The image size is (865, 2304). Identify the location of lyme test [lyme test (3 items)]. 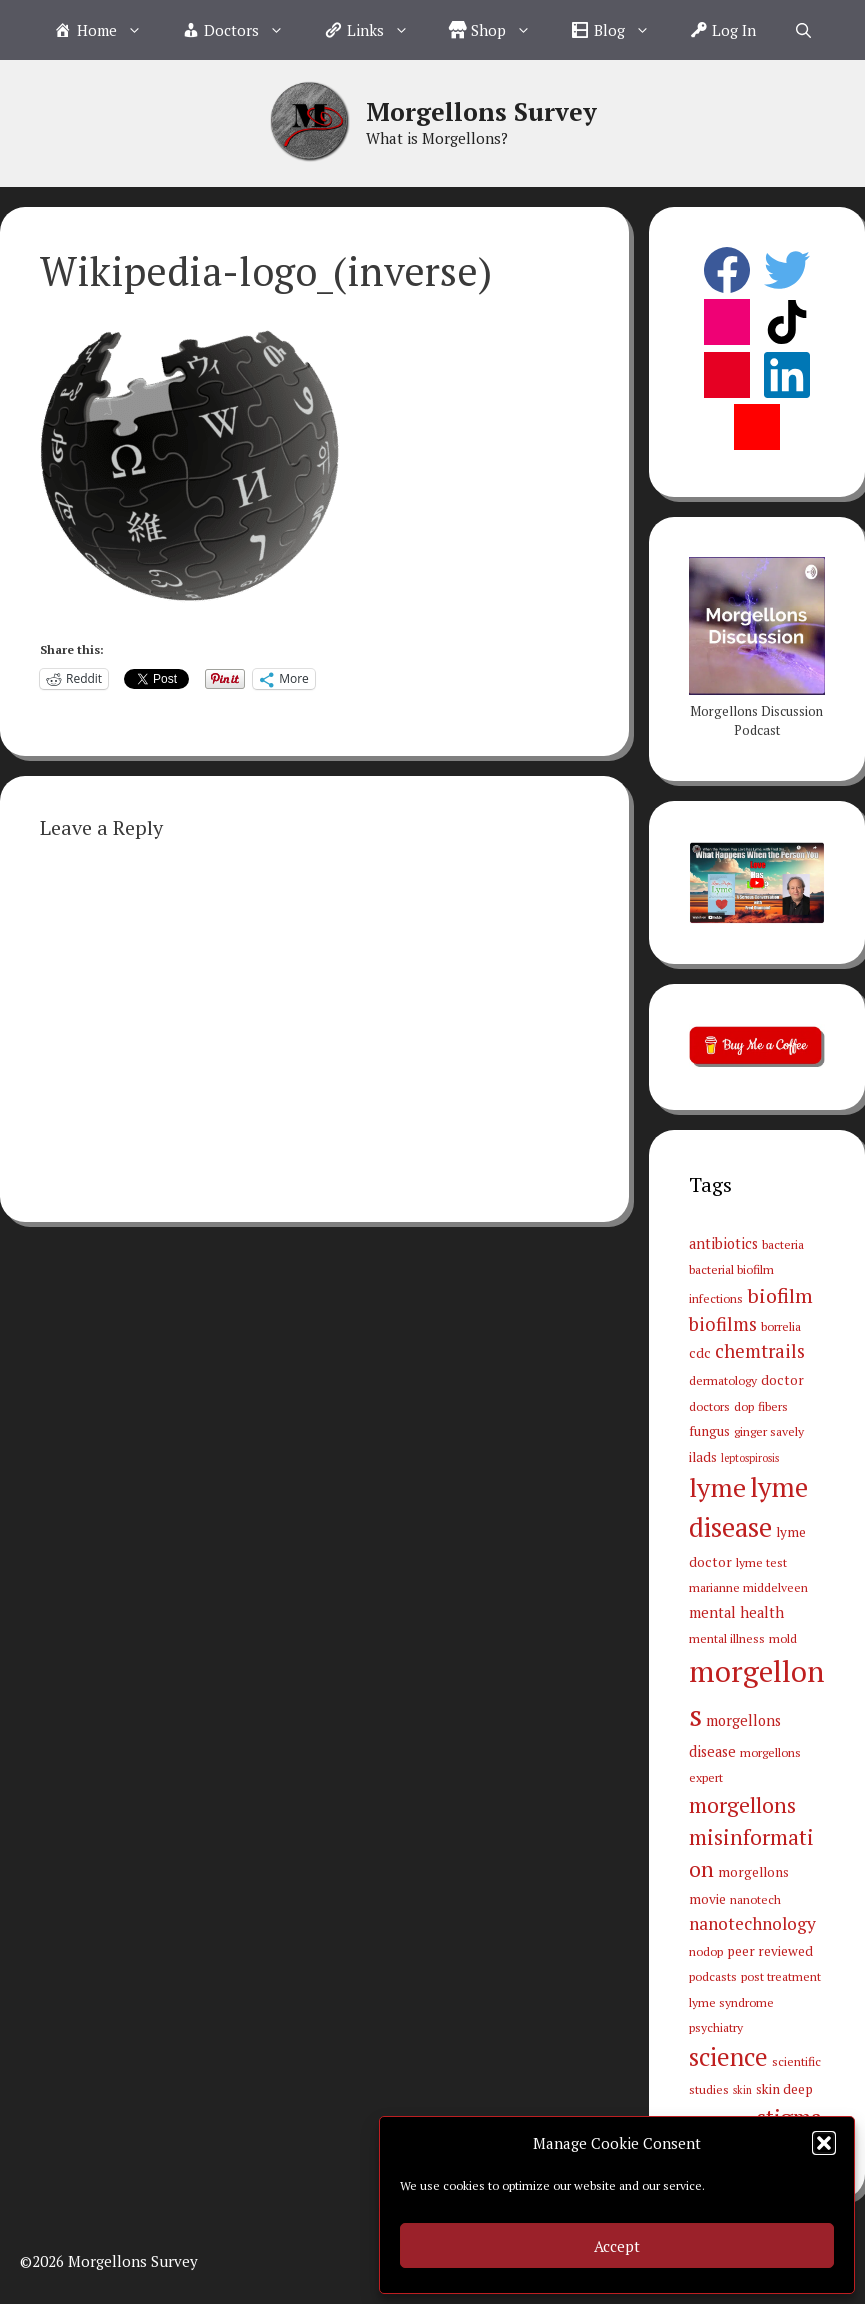
(761, 1562).